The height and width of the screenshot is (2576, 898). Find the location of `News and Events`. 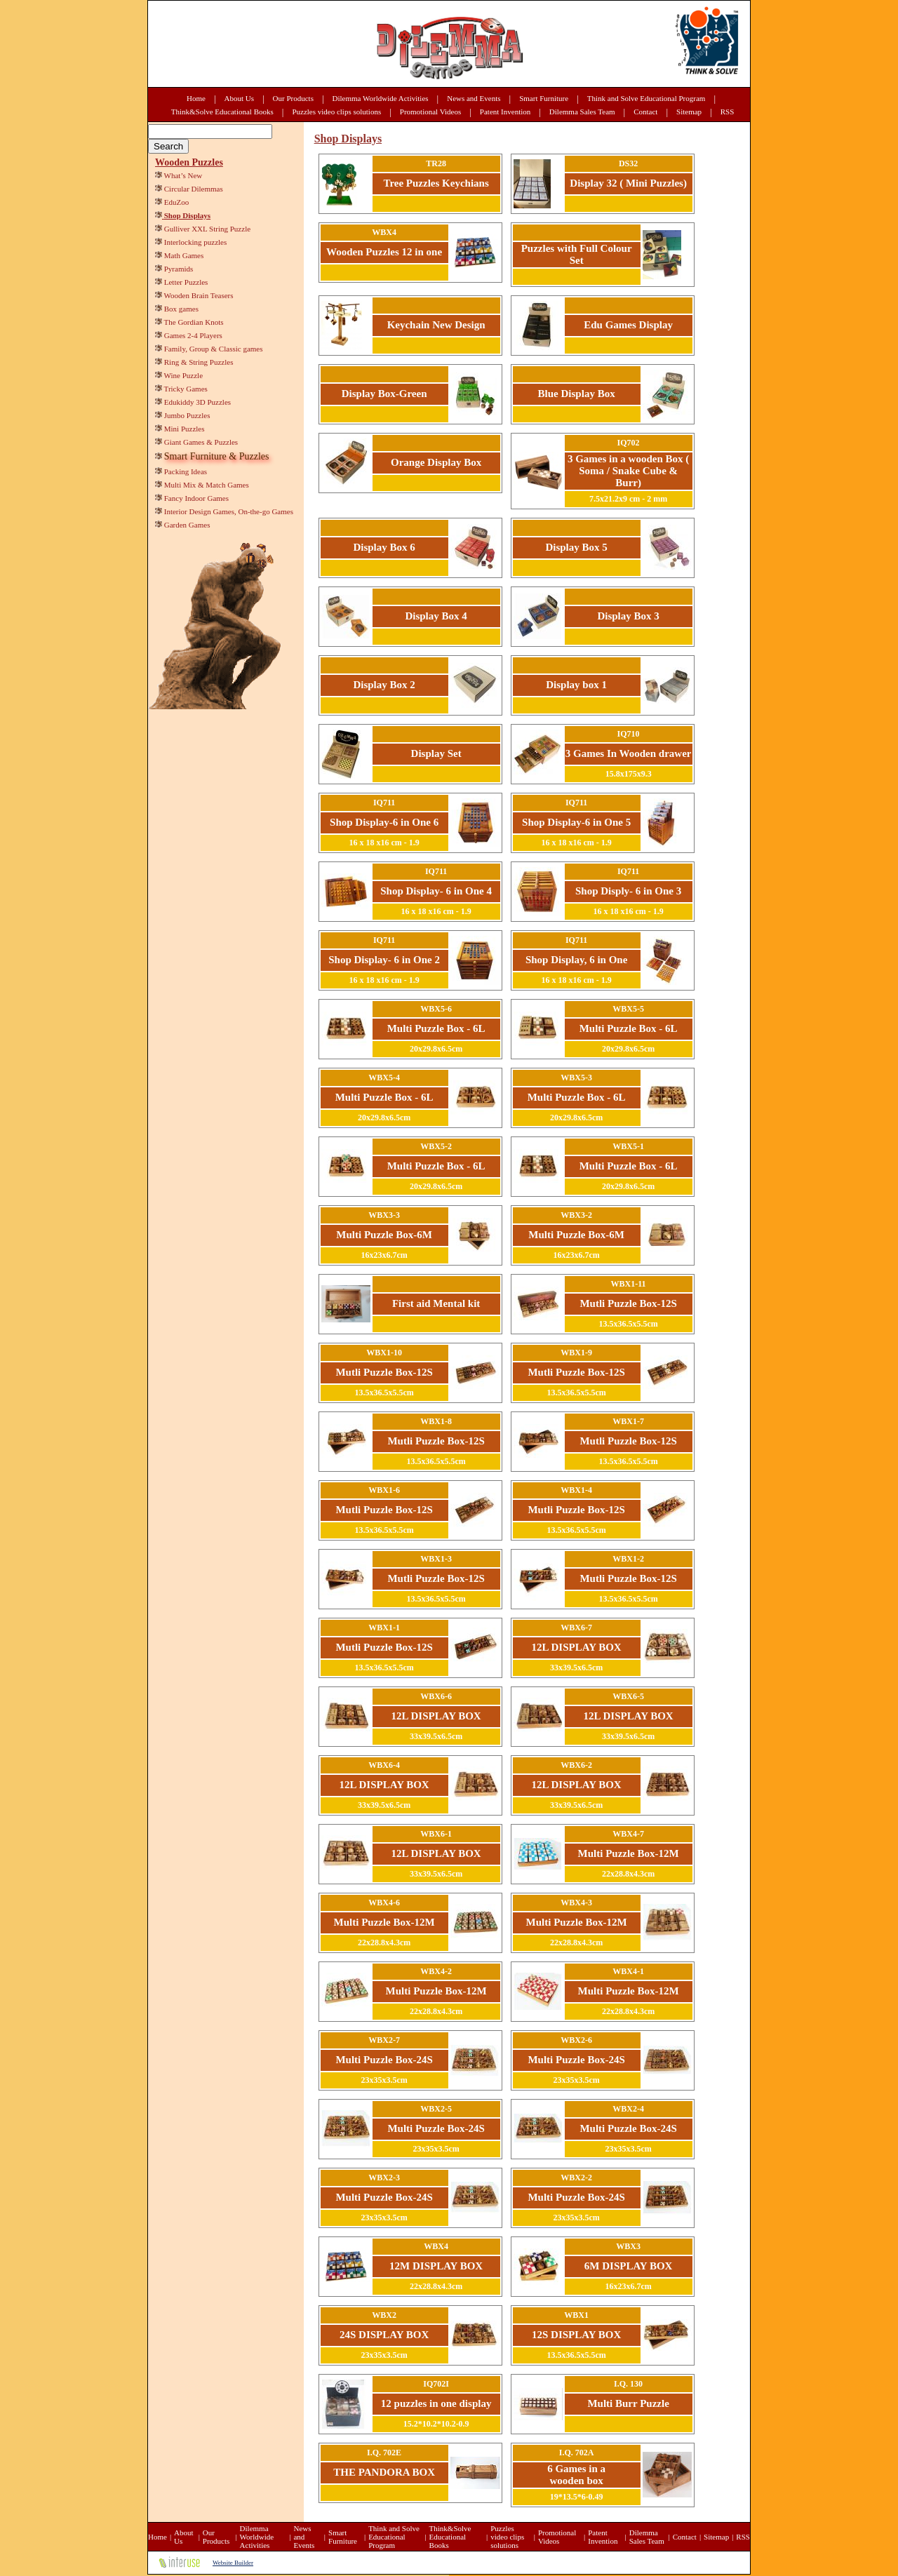

News and Events is located at coordinates (473, 98).